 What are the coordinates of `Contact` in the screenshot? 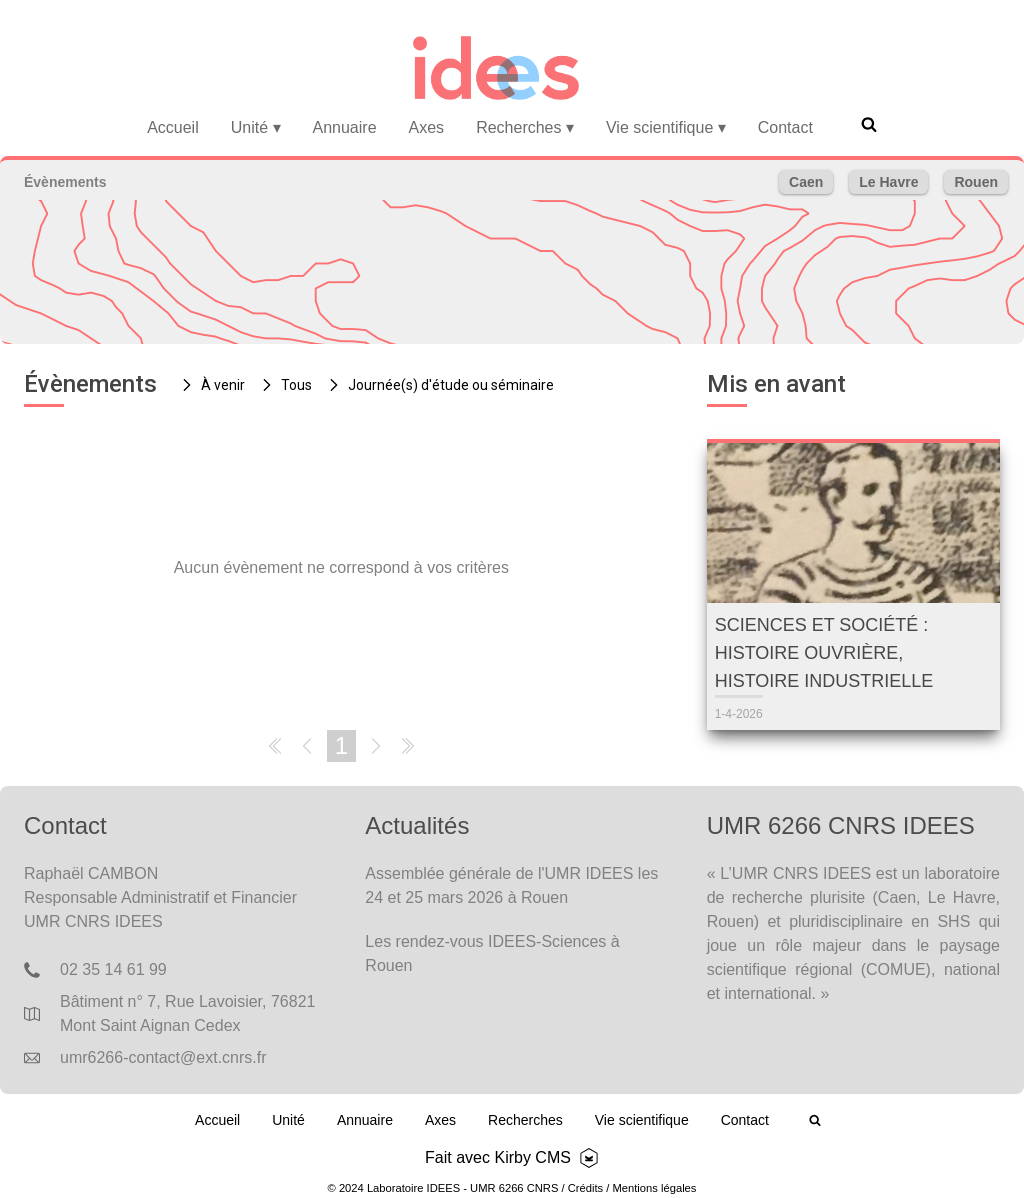 It's located at (785, 127).